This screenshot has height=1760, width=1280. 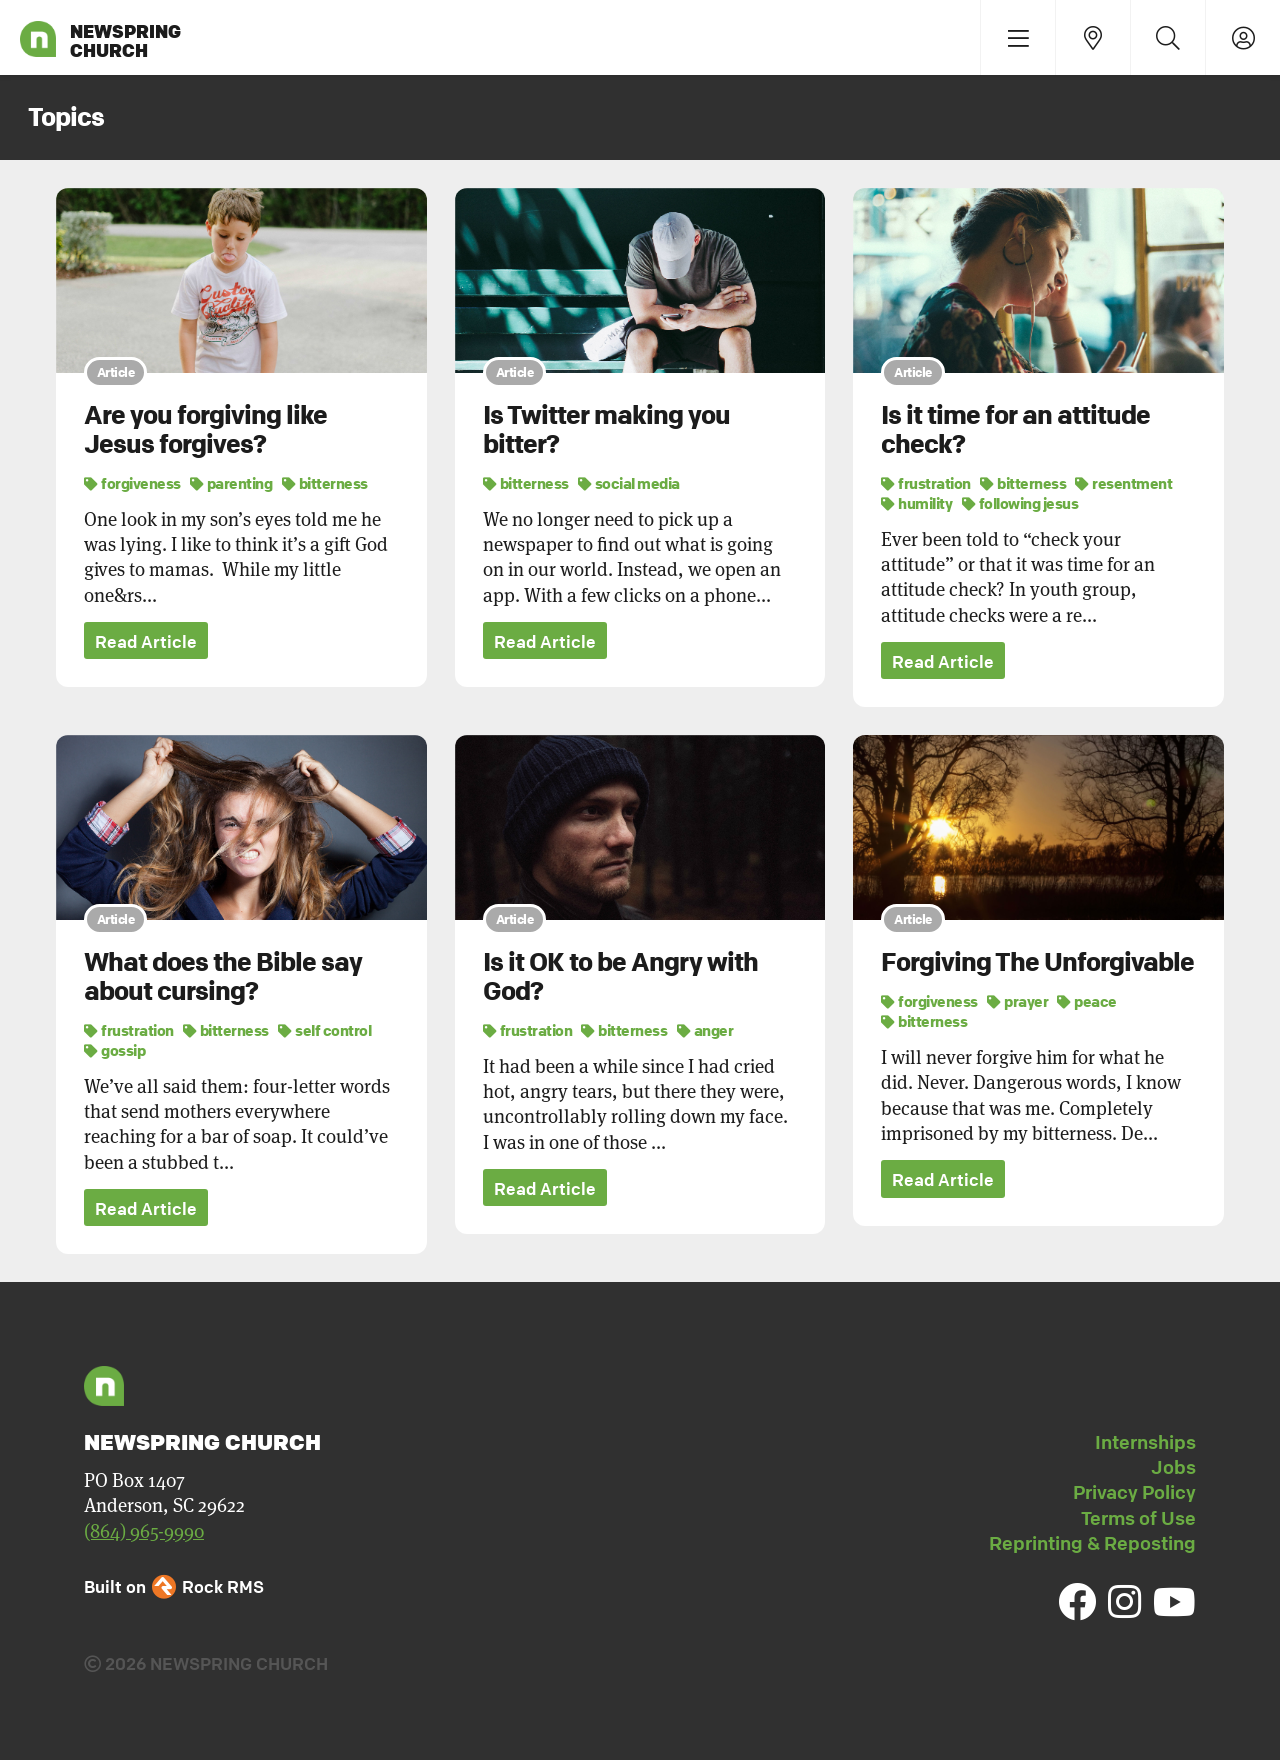 What do you see at coordinates (146, 641) in the screenshot?
I see `Read Article [button]` at bounding box center [146, 641].